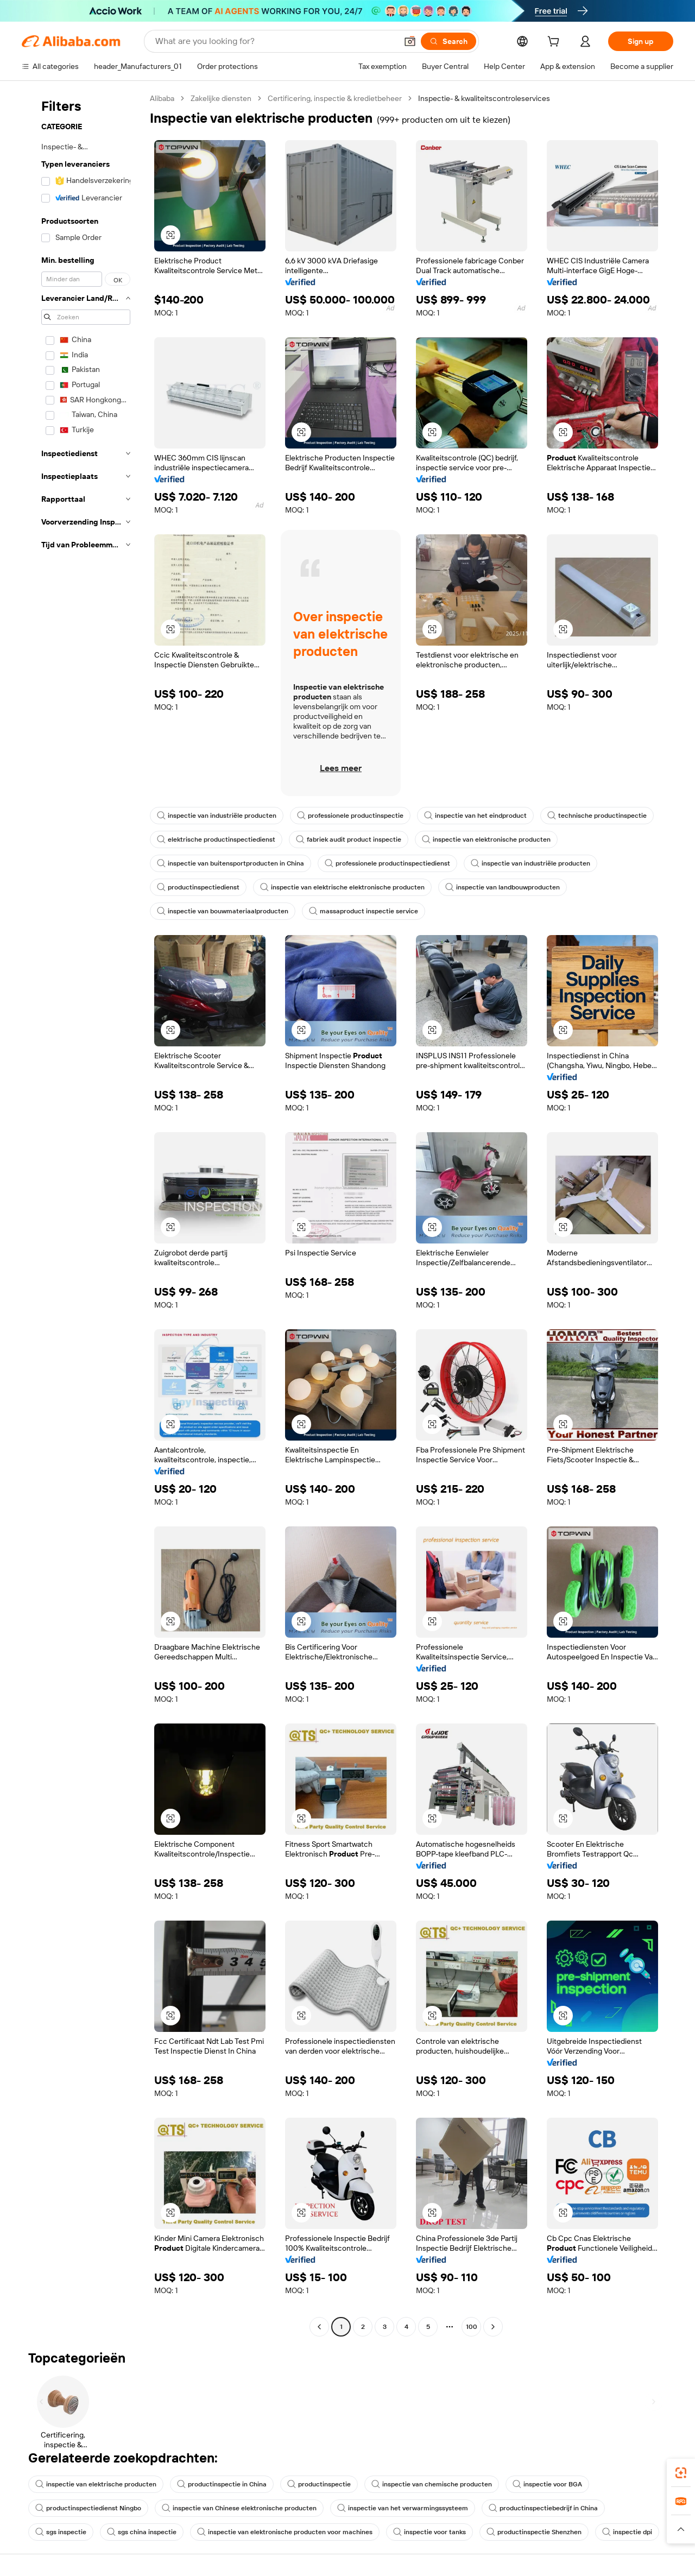  What do you see at coordinates (230, 863) in the screenshot?
I see `inspectie van buitensportproducten in China` at bounding box center [230, 863].